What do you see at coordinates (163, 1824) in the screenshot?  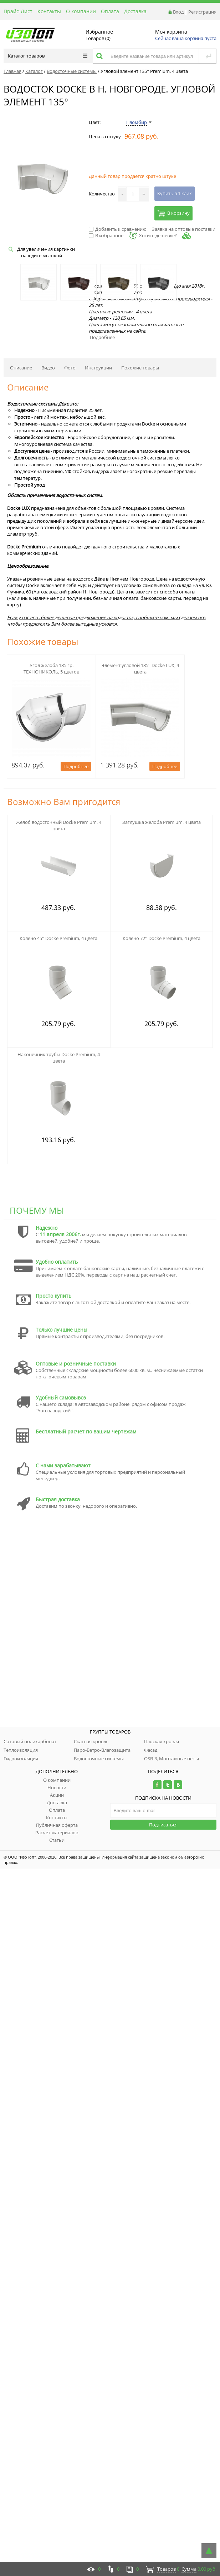 I see `Подписаться` at bounding box center [163, 1824].